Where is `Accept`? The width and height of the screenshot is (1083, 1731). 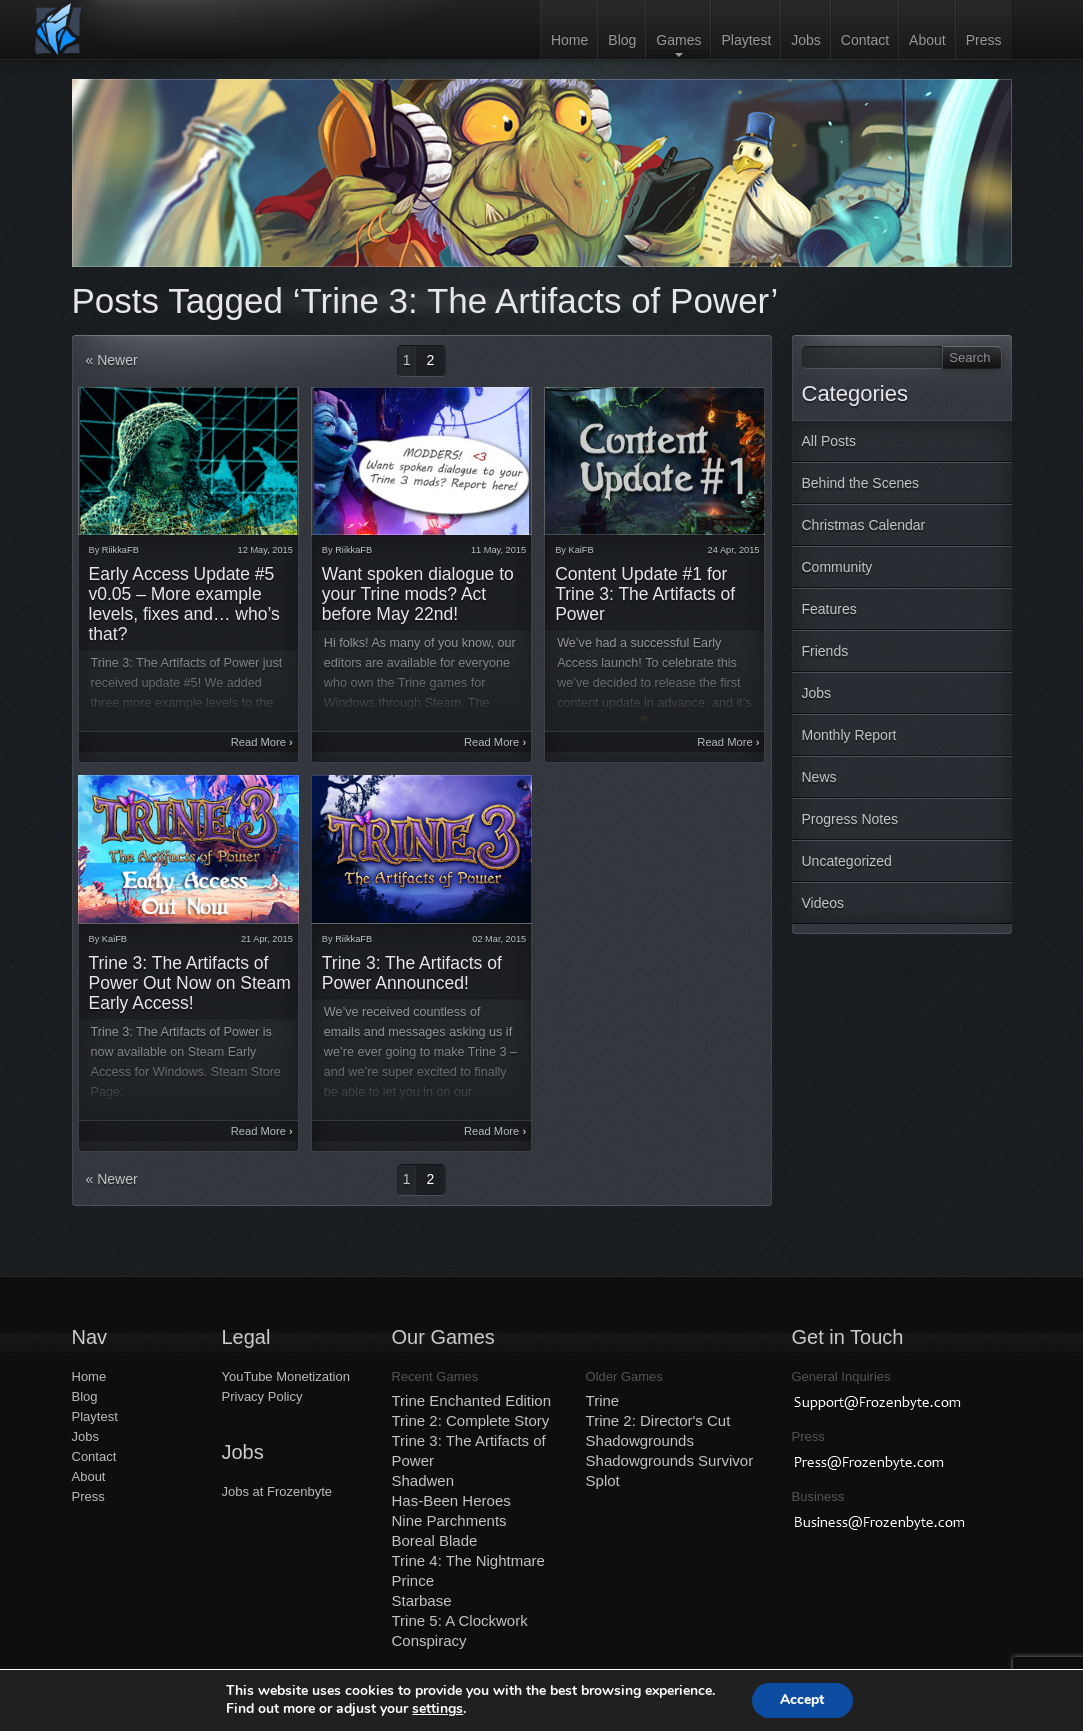 Accept is located at coordinates (802, 1699).